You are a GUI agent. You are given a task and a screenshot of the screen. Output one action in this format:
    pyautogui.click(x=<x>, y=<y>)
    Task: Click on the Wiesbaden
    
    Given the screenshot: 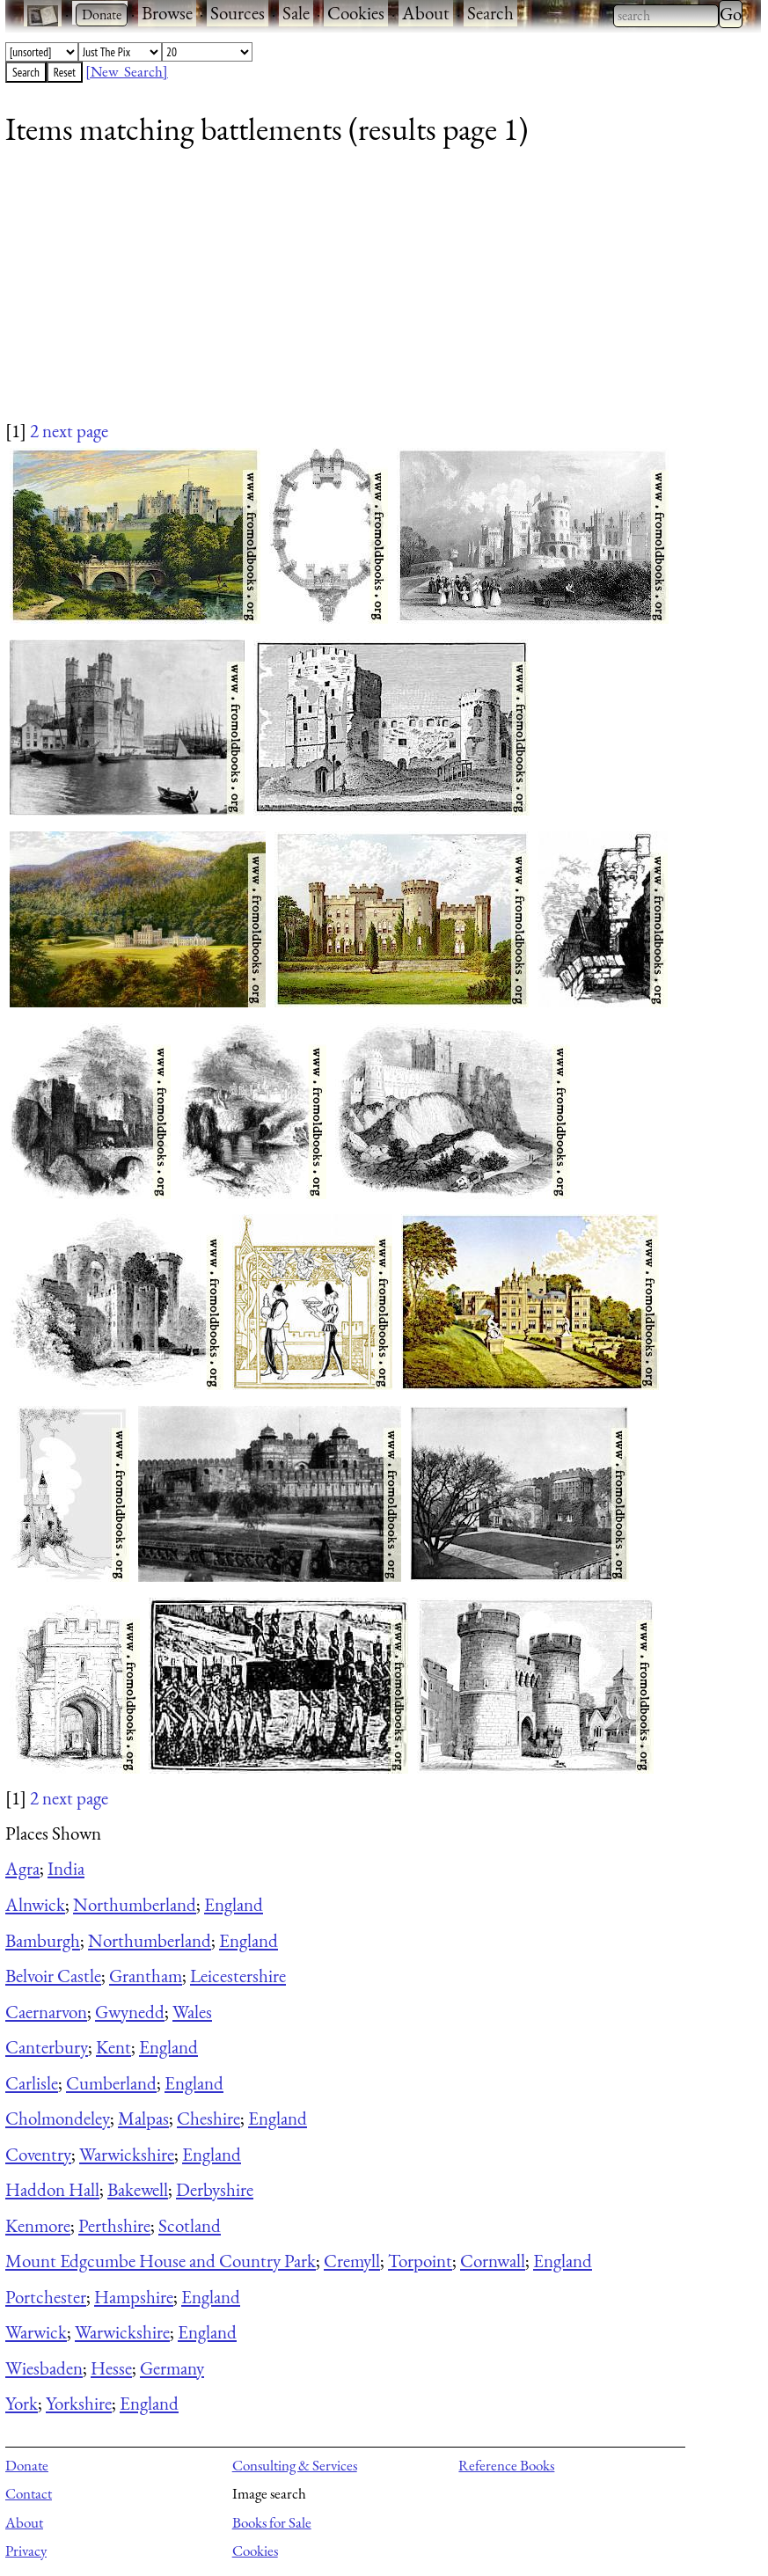 What is the action you would take?
    pyautogui.click(x=44, y=2368)
    